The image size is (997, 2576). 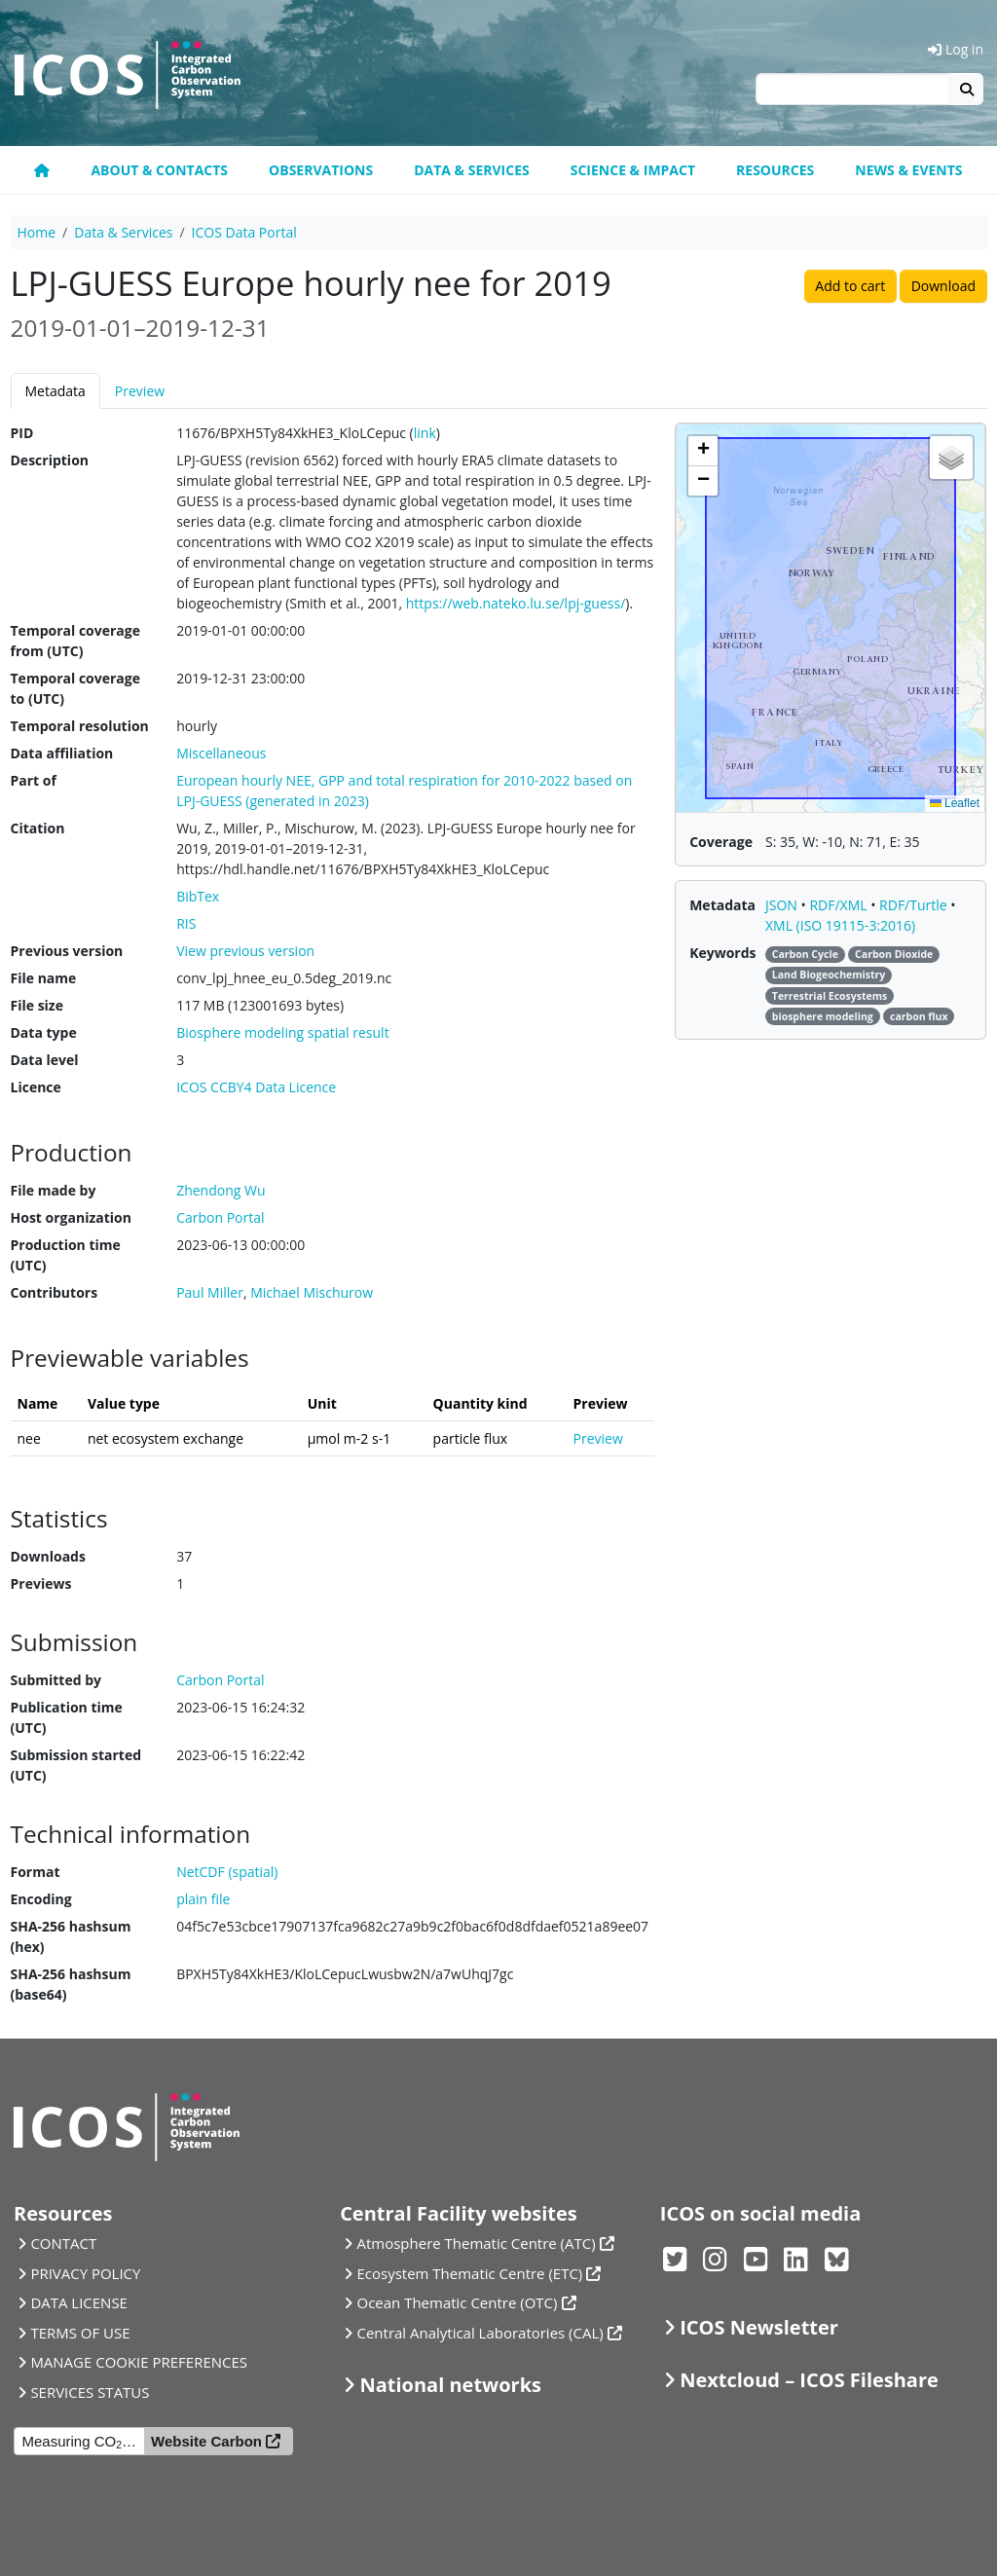 What do you see at coordinates (908, 170) in the screenshot?
I see `News & events` at bounding box center [908, 170].